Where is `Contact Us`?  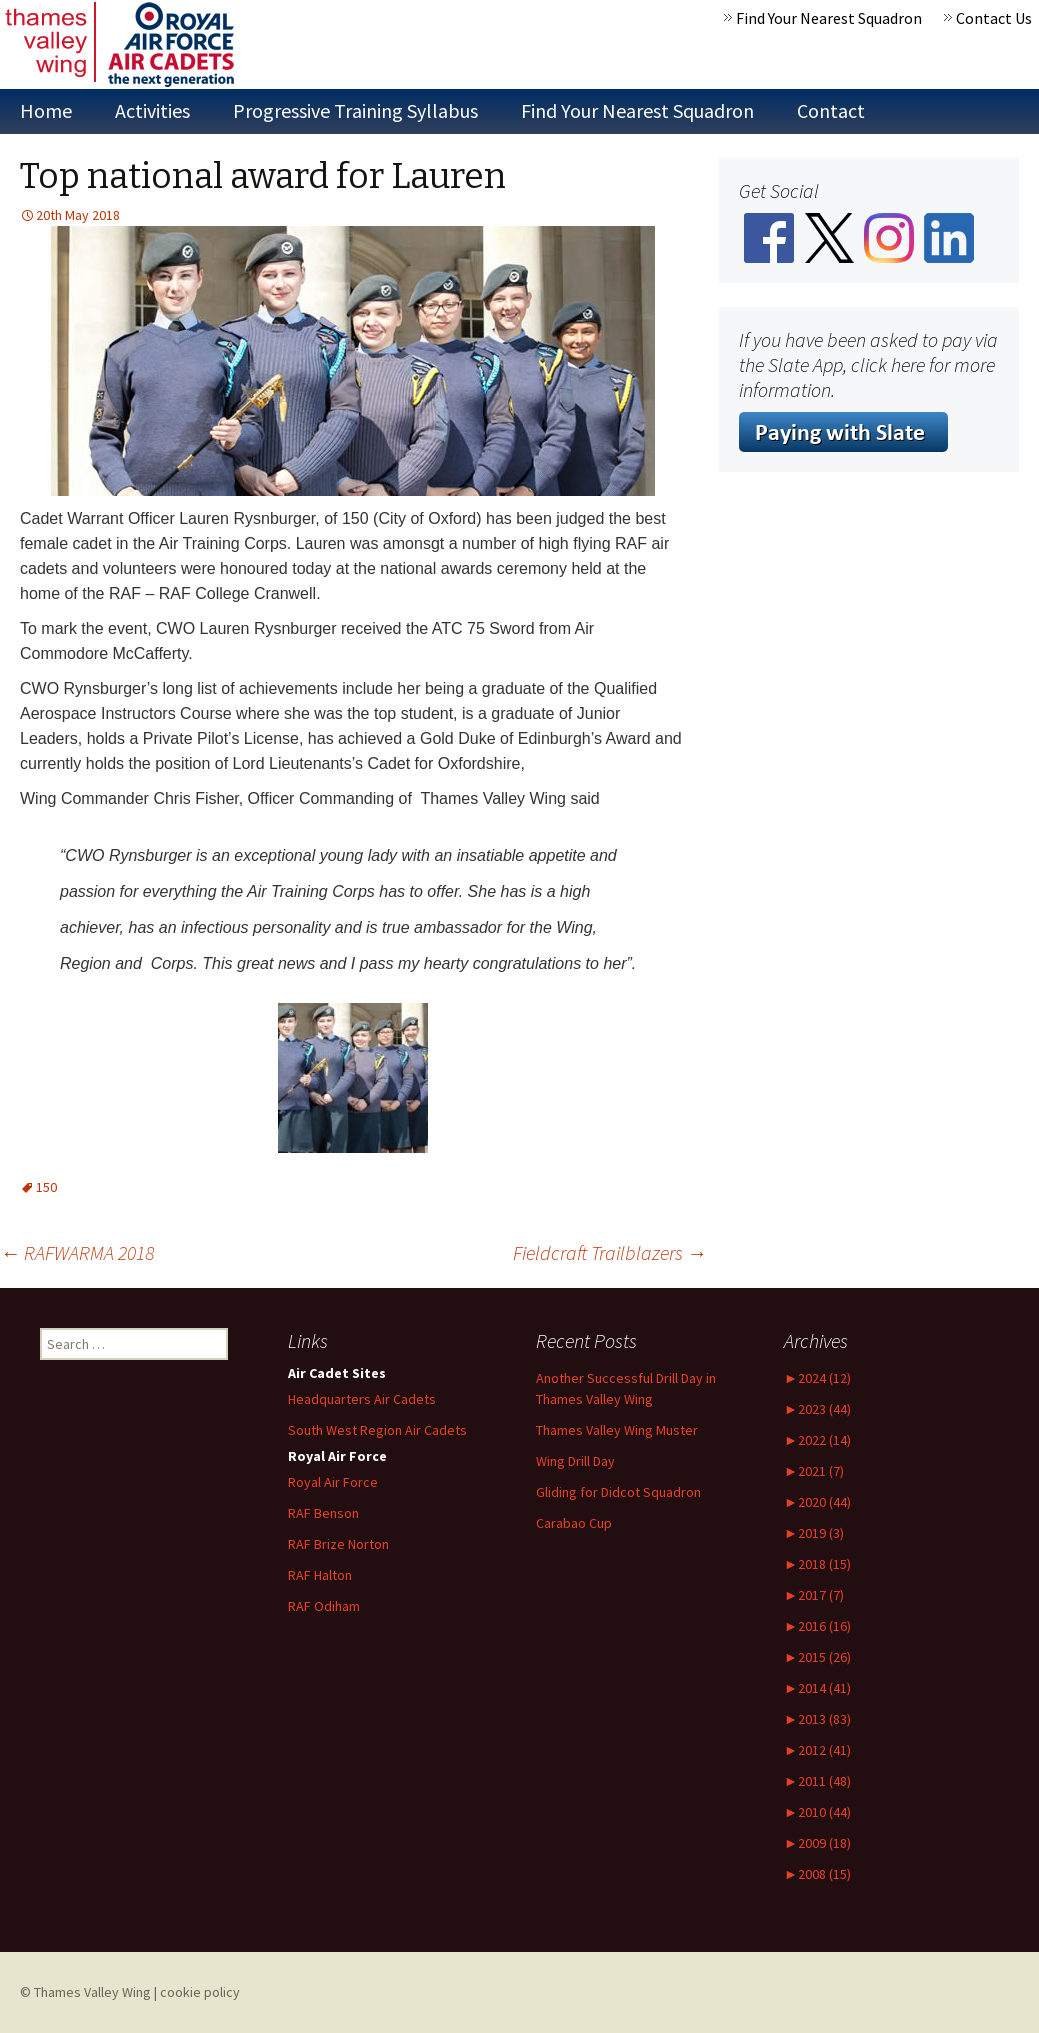 Contact Us is located at coordinates (994, 18).